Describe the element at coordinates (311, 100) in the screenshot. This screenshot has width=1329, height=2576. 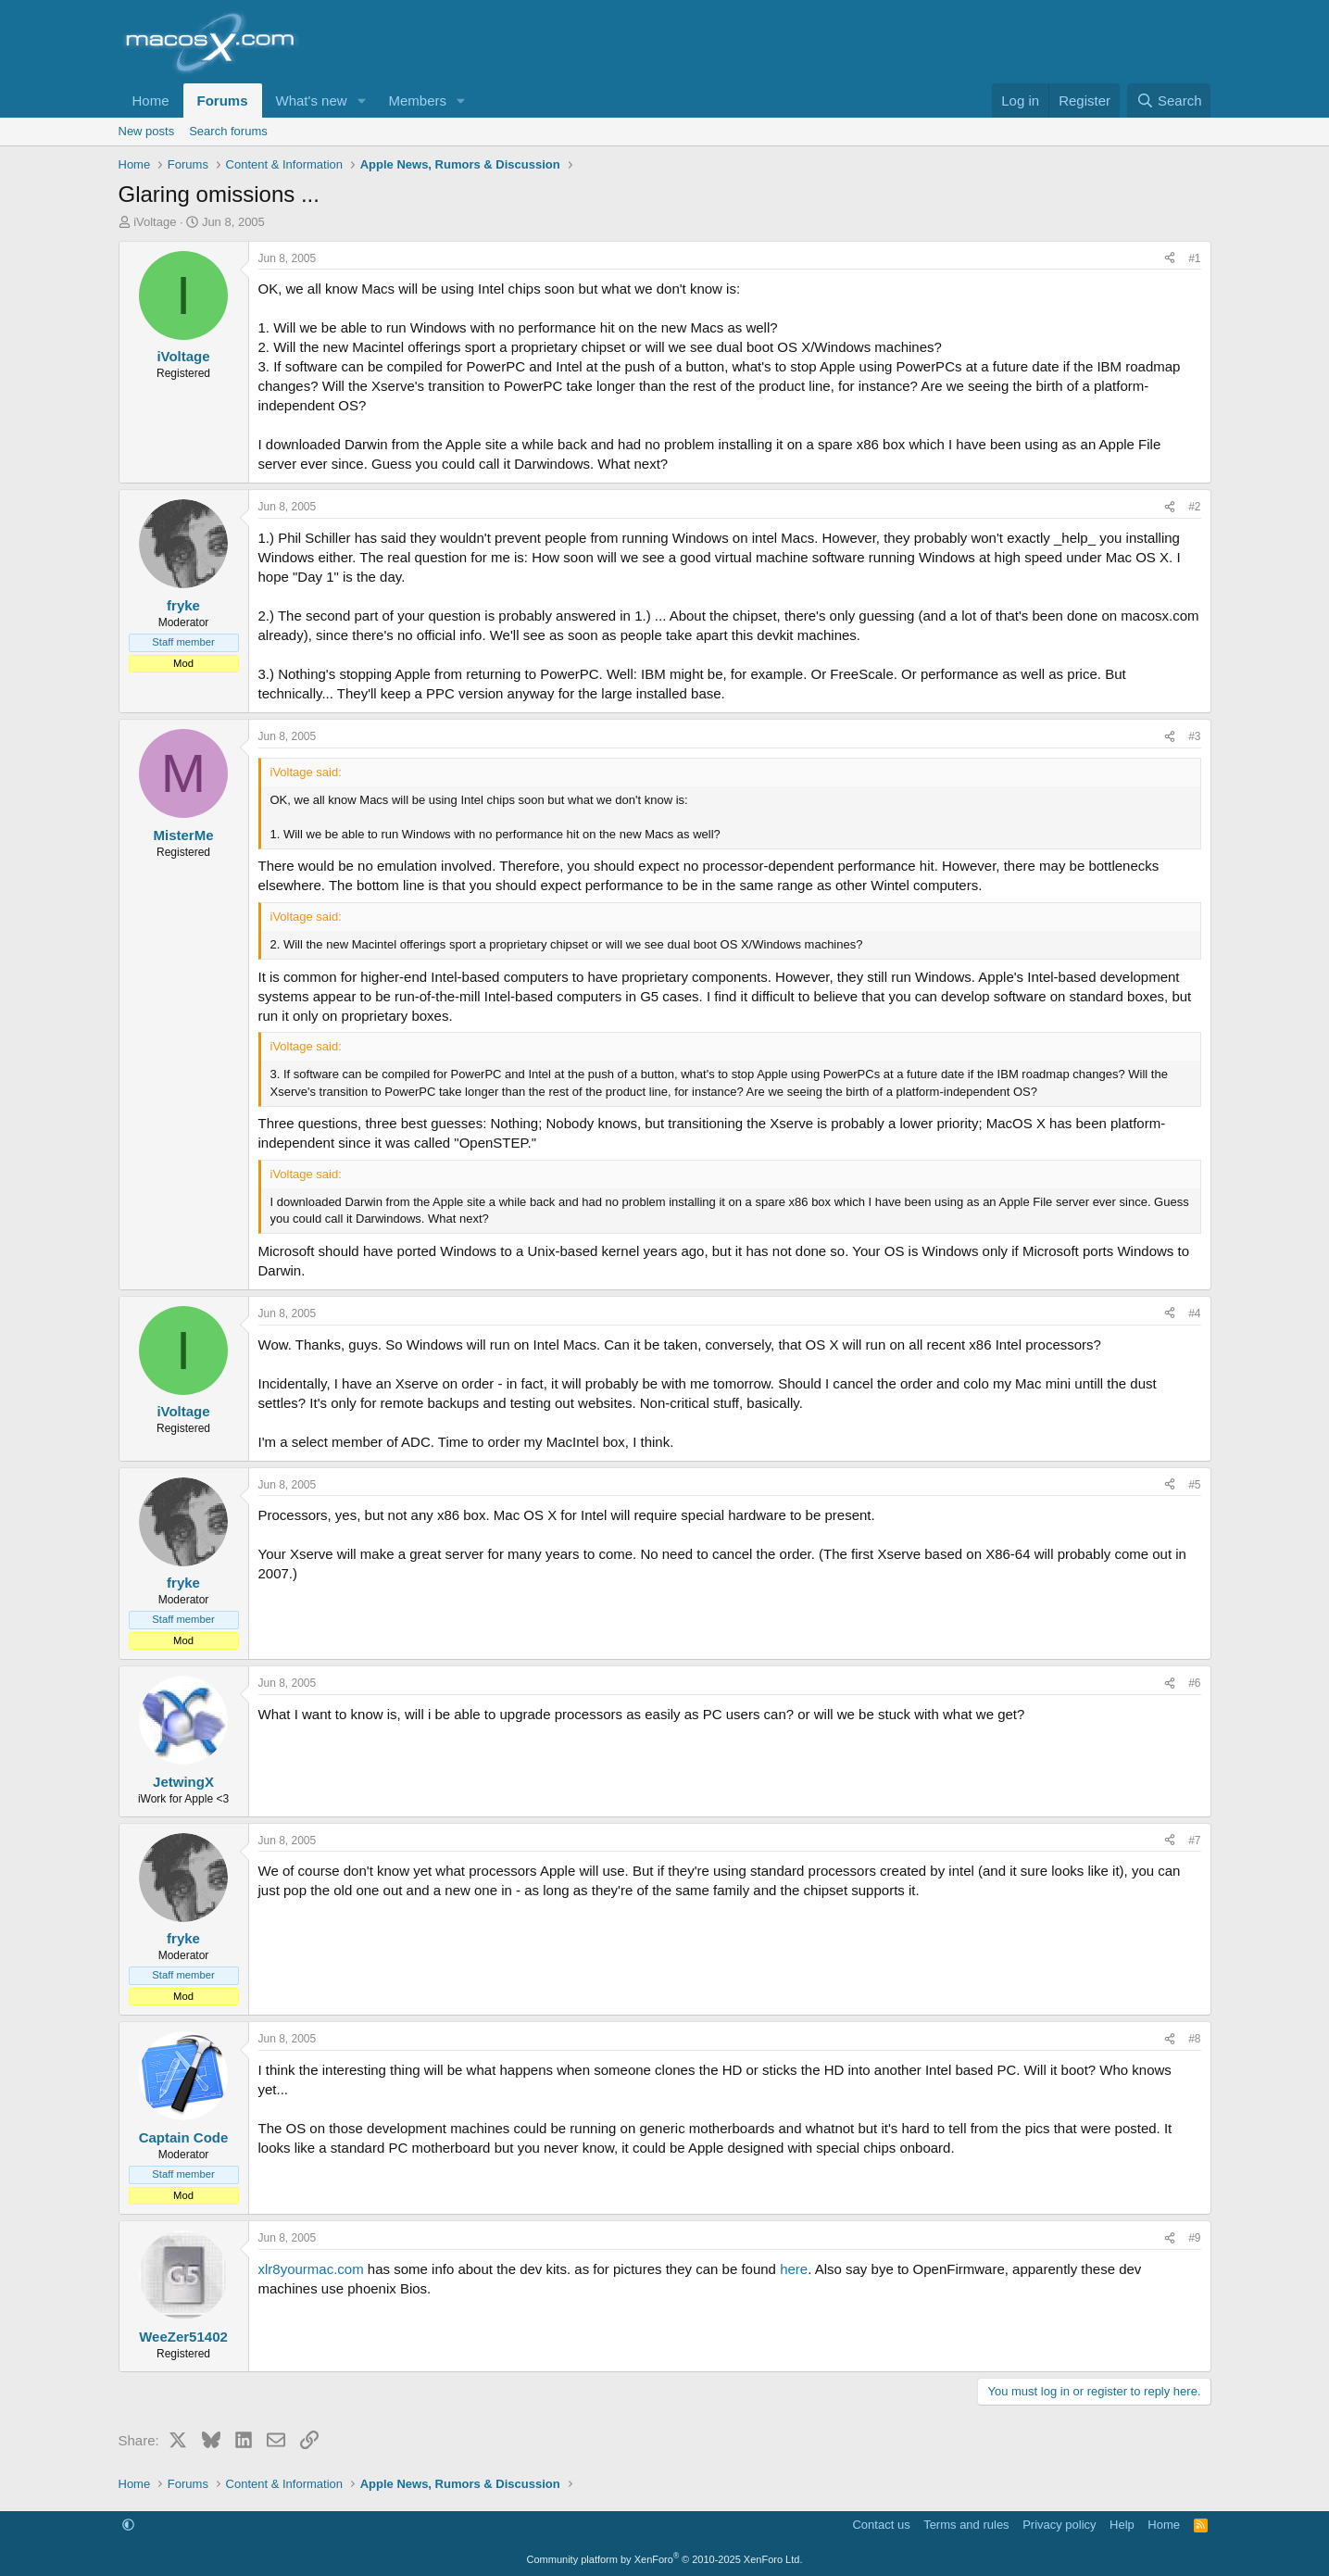
I see `What's new` at that location.